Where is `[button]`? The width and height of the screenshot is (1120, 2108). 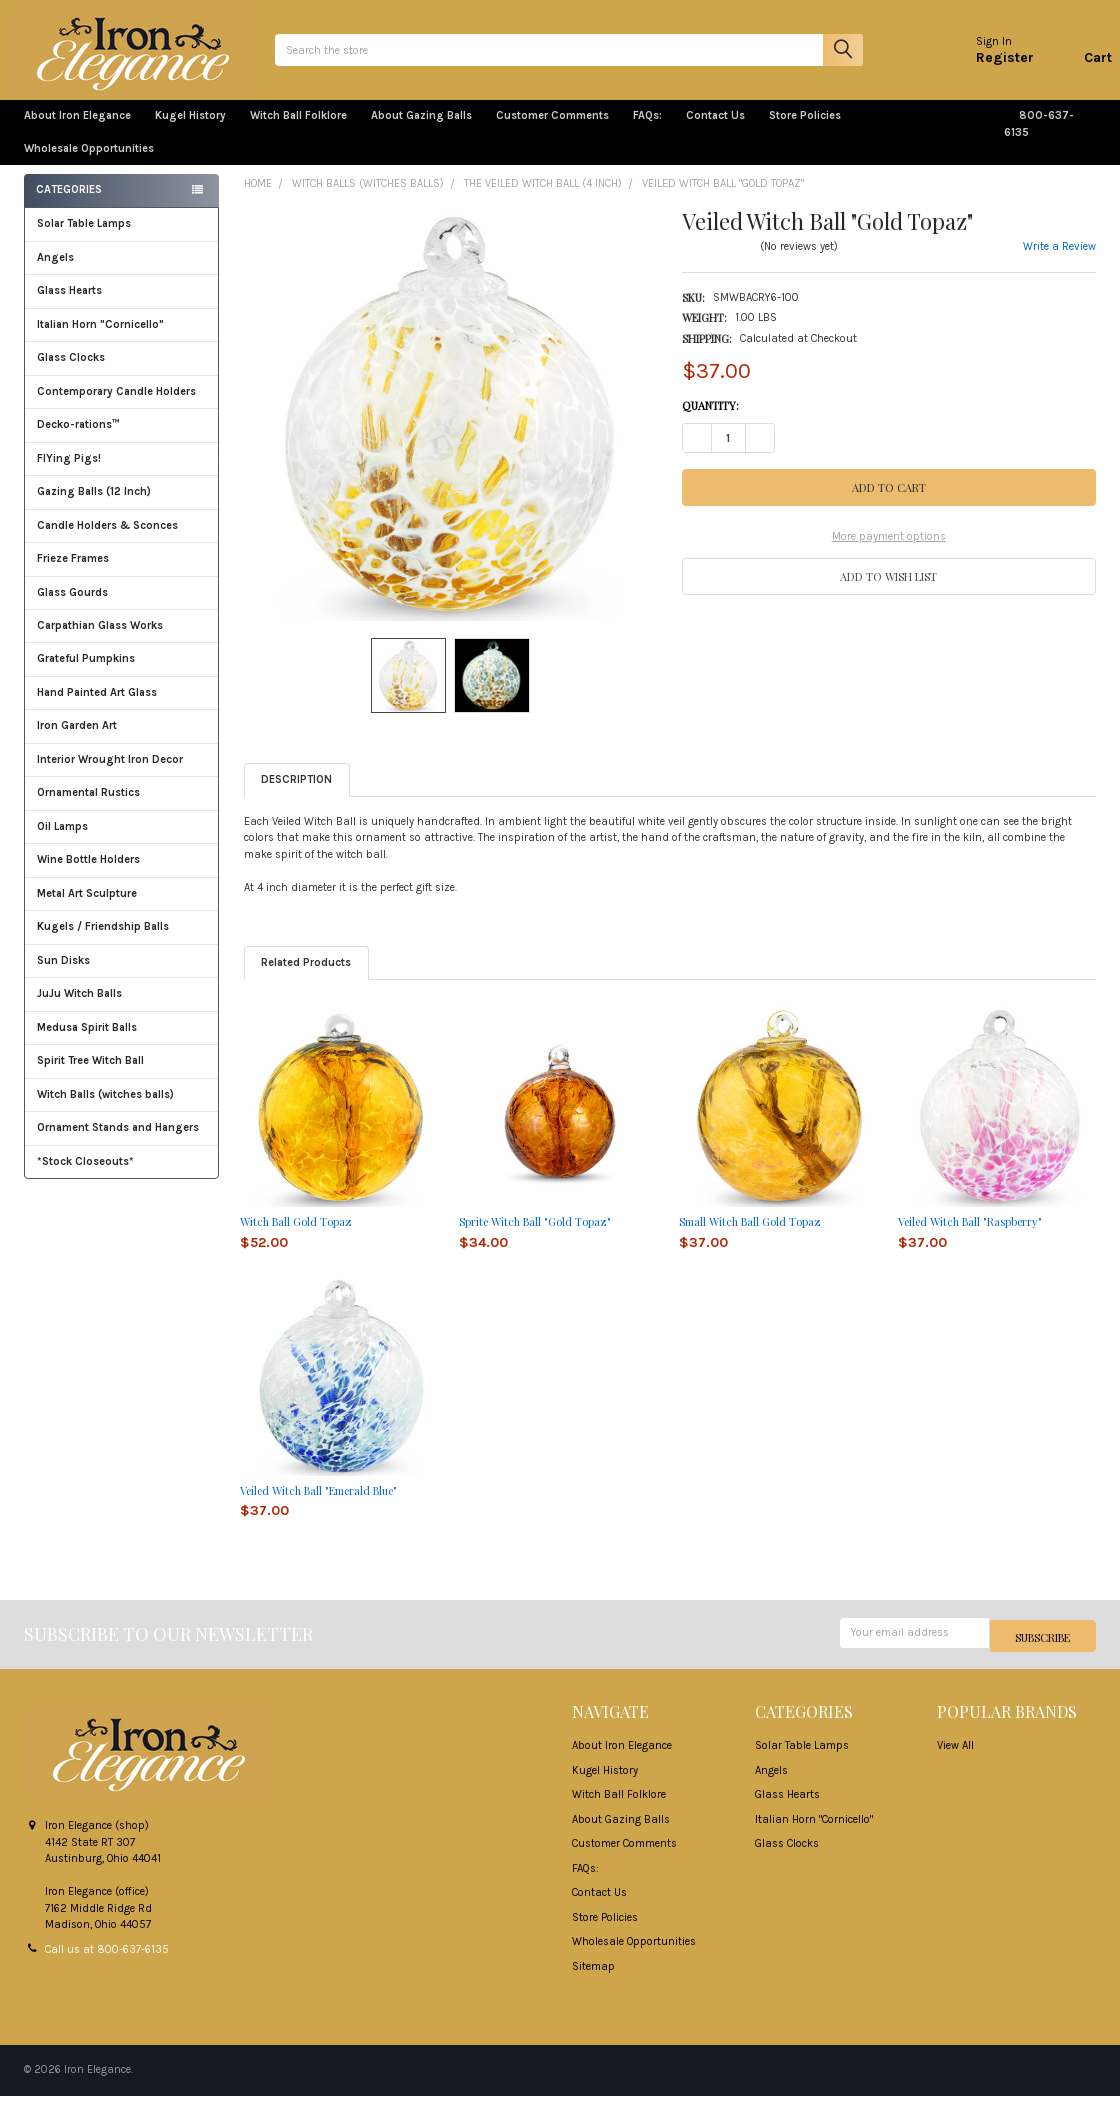
[button] is located at coordinates (889, 591).